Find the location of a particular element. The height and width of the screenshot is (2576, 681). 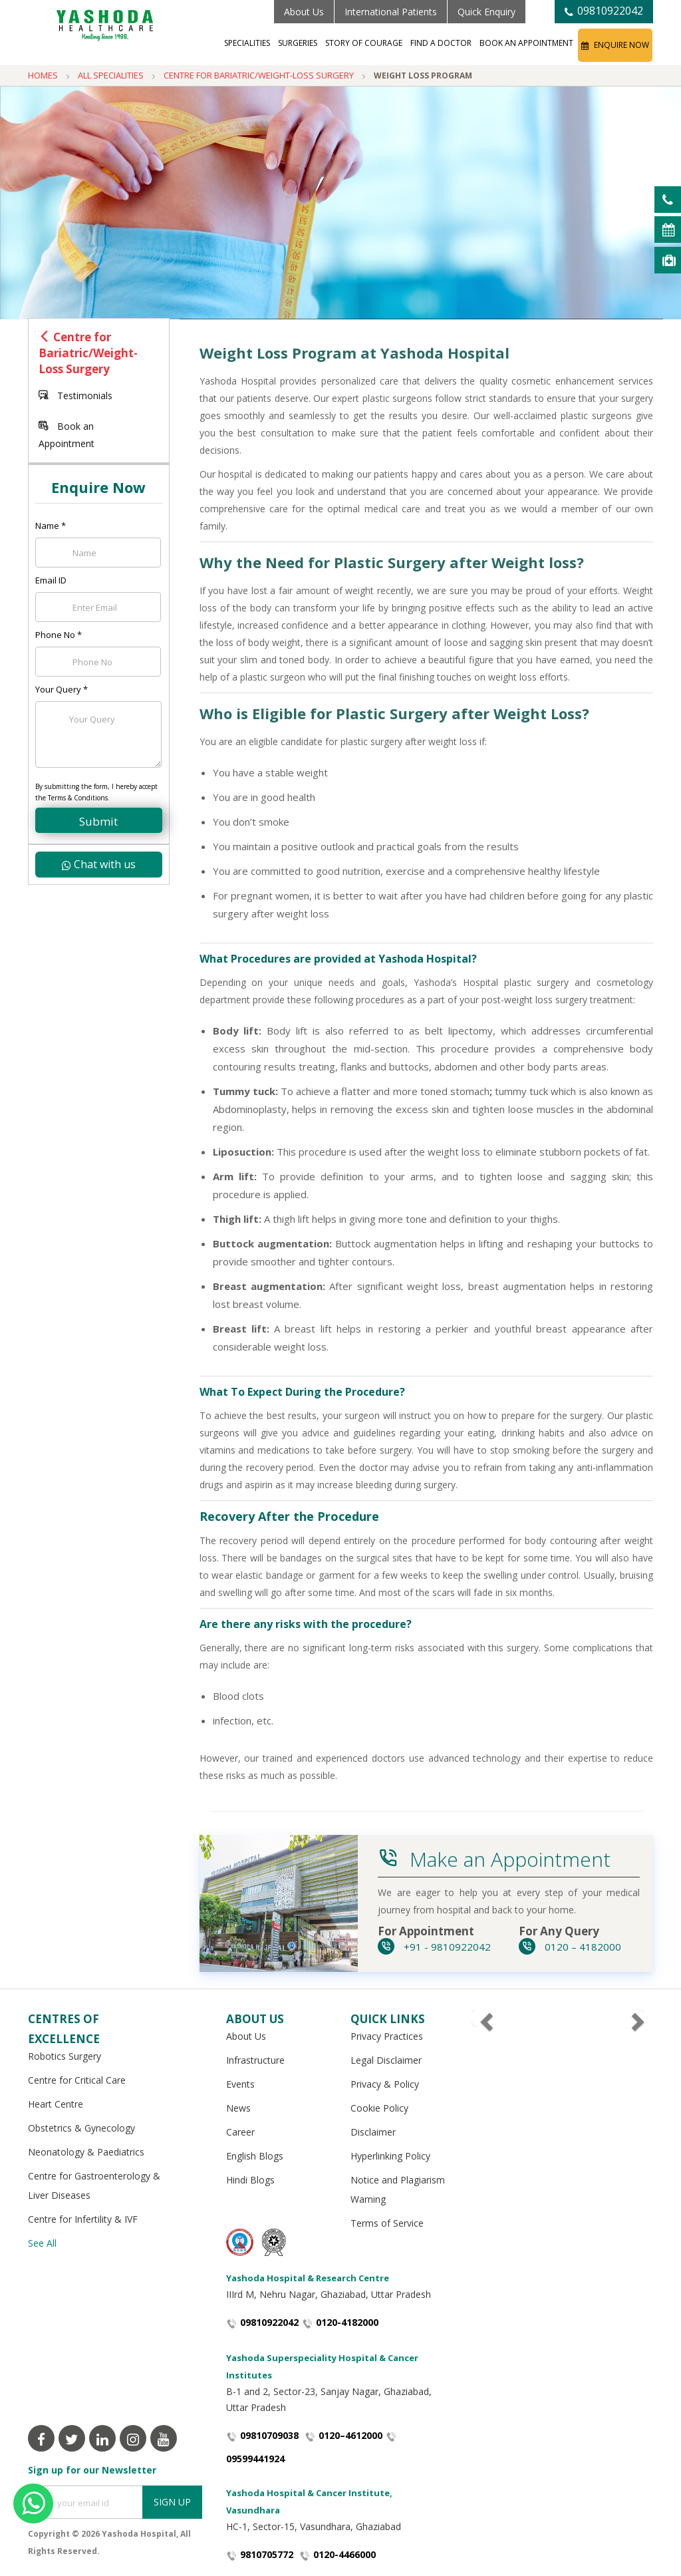

Robotics Surgery is located at coordinates (64, 2056).